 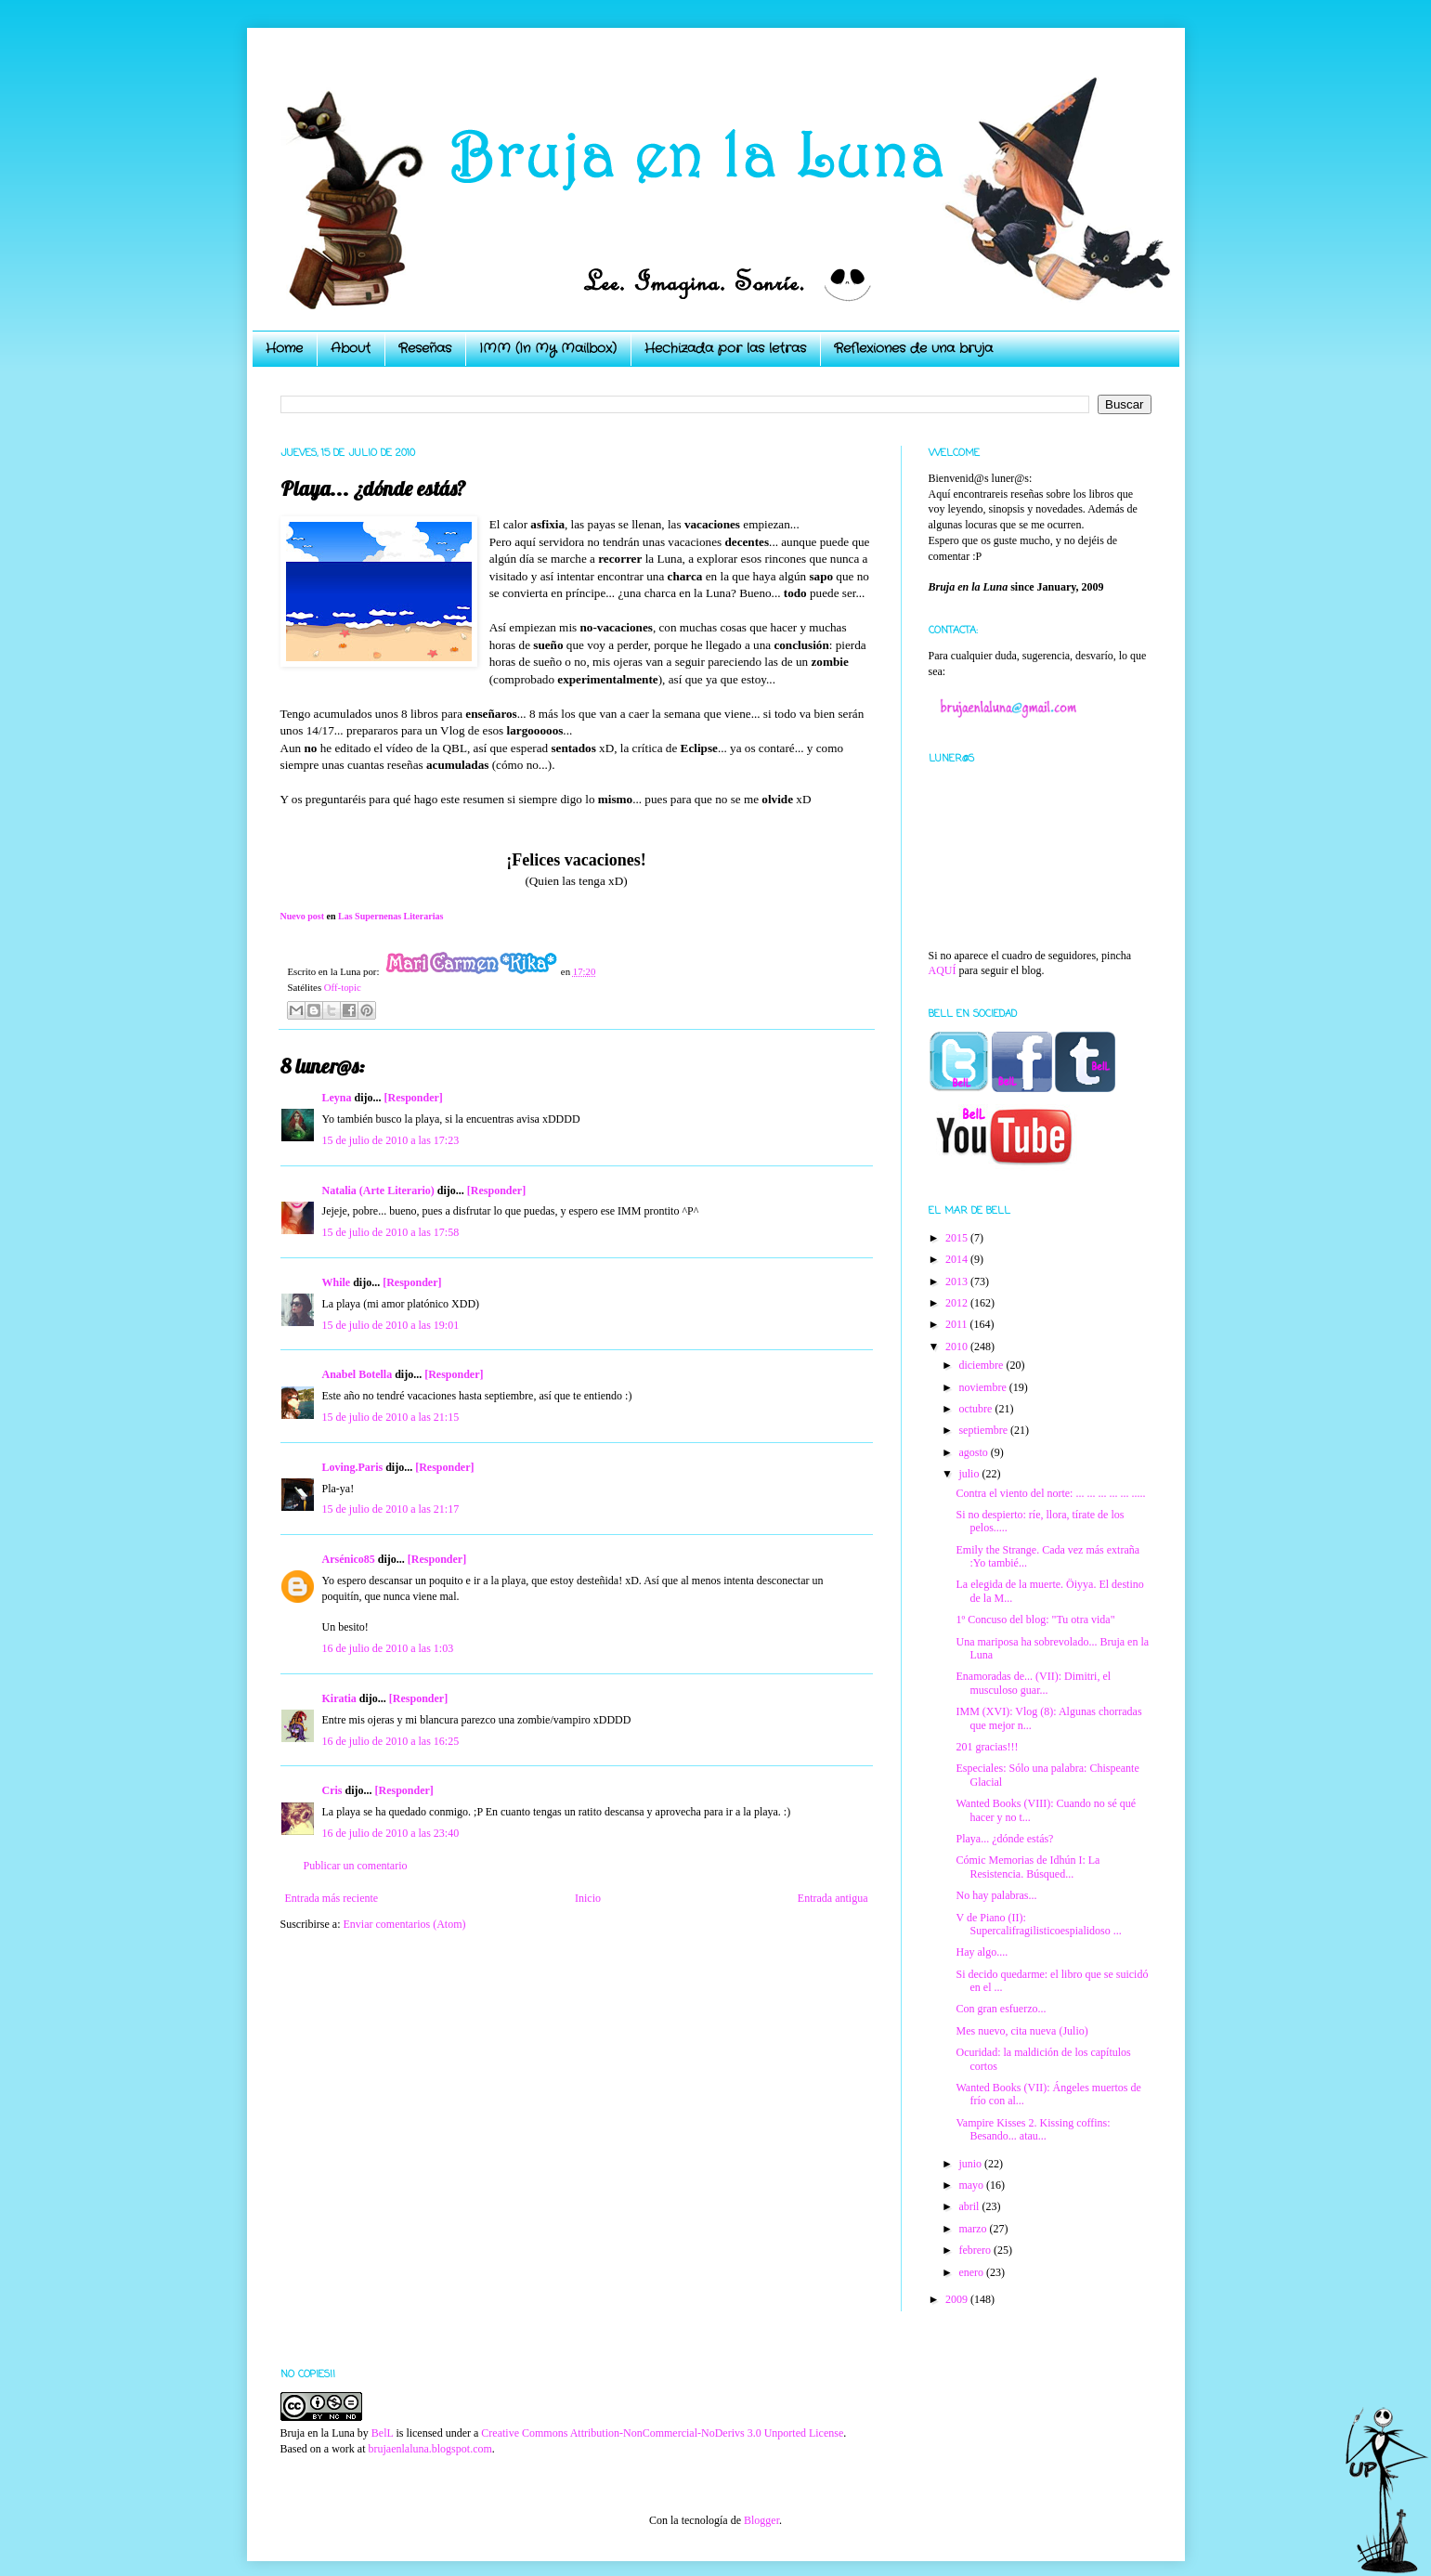 I want to click on 15 de julio de 2010 a las 19:01, so click(x=391, y=1325).